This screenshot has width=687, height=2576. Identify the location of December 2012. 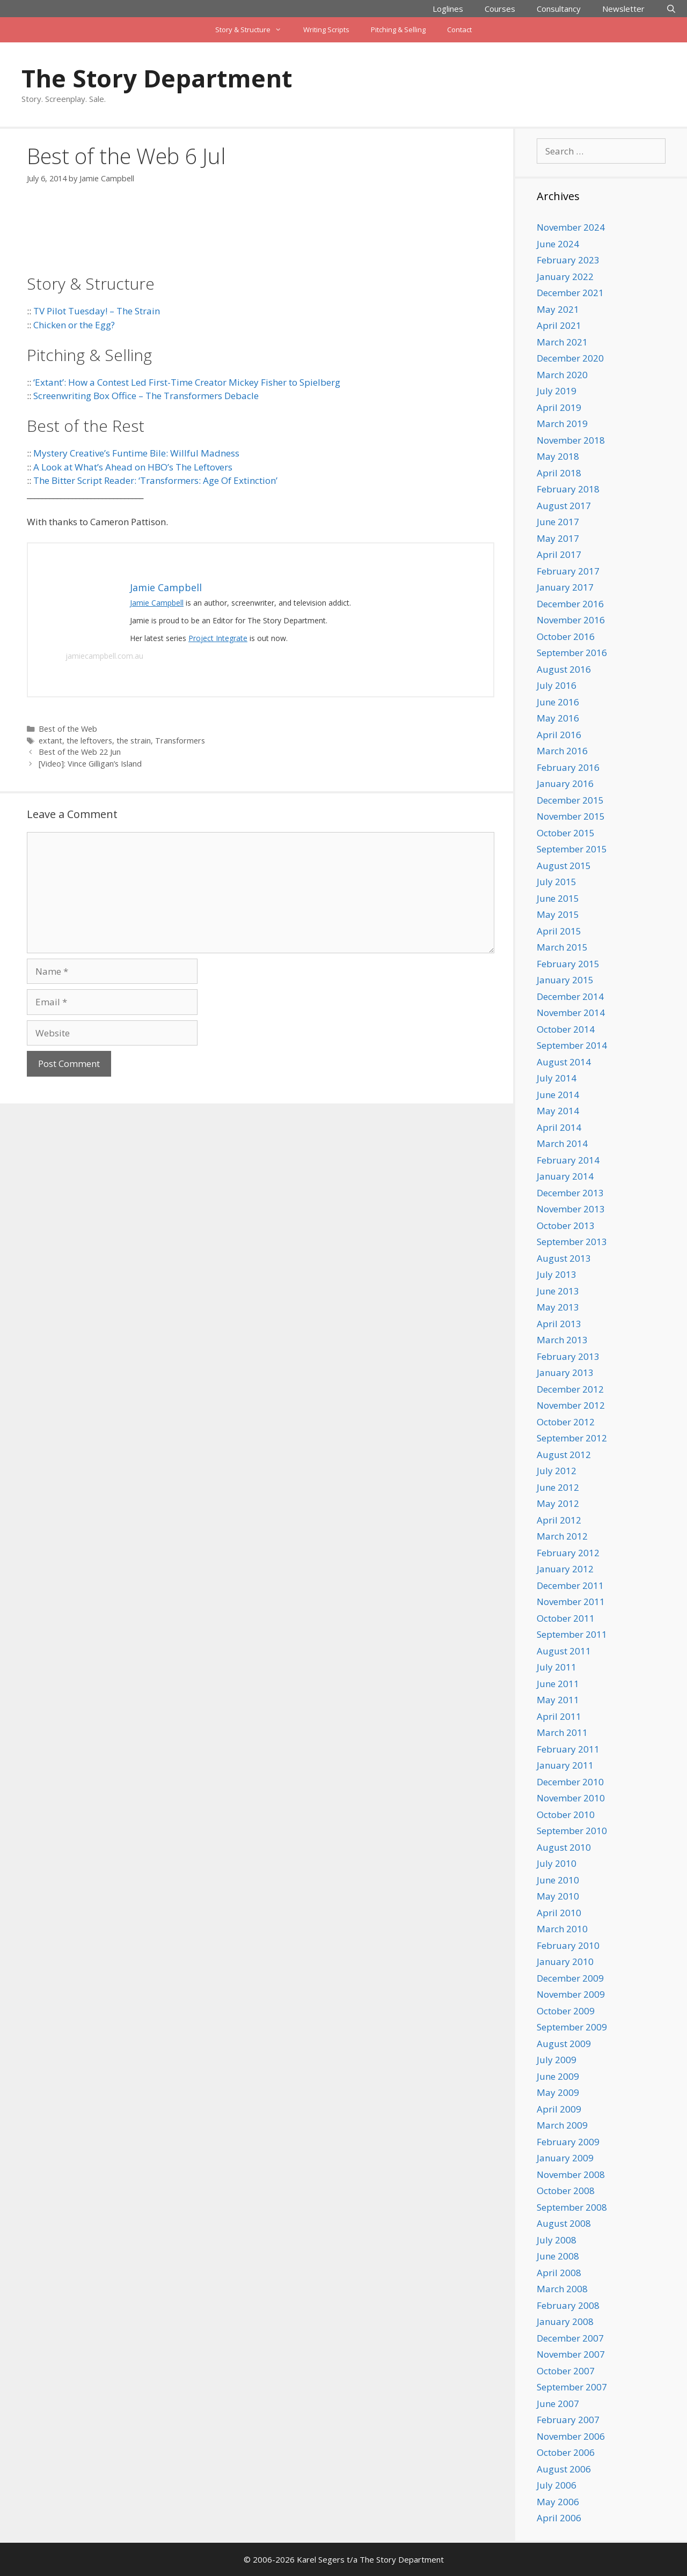
(570, 1389).